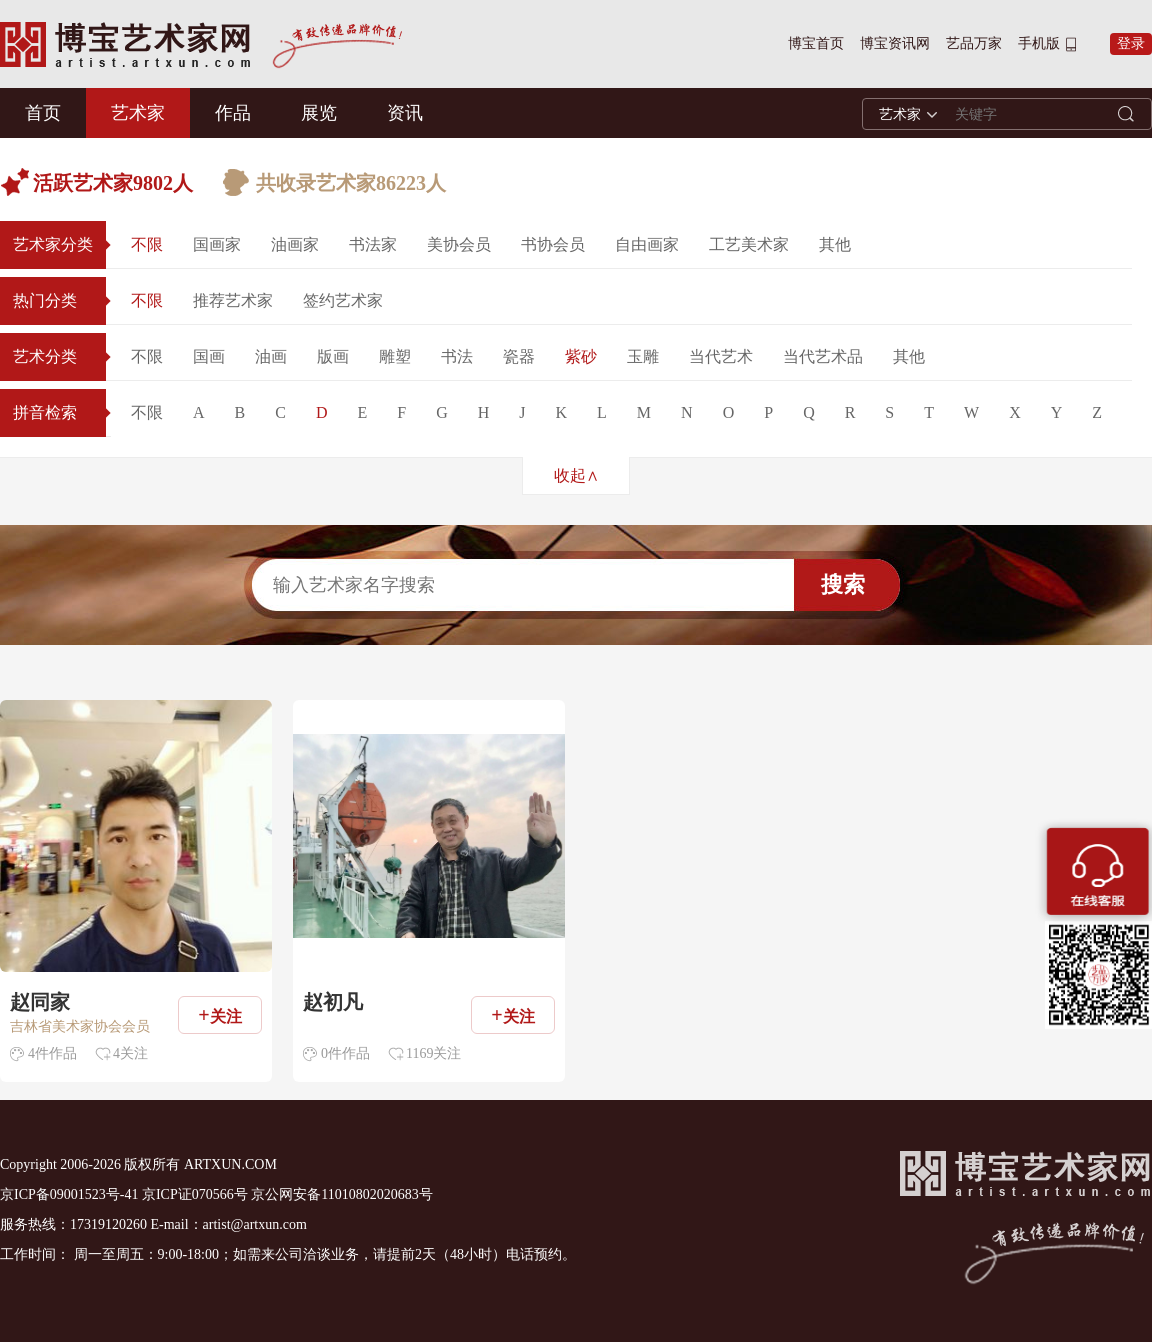 The width and height of the screenshot is (1152, 1342). What do you see at coordinates (395, 356) in the screenshot?
I see `雕塑` at bounding box center [395, 356].